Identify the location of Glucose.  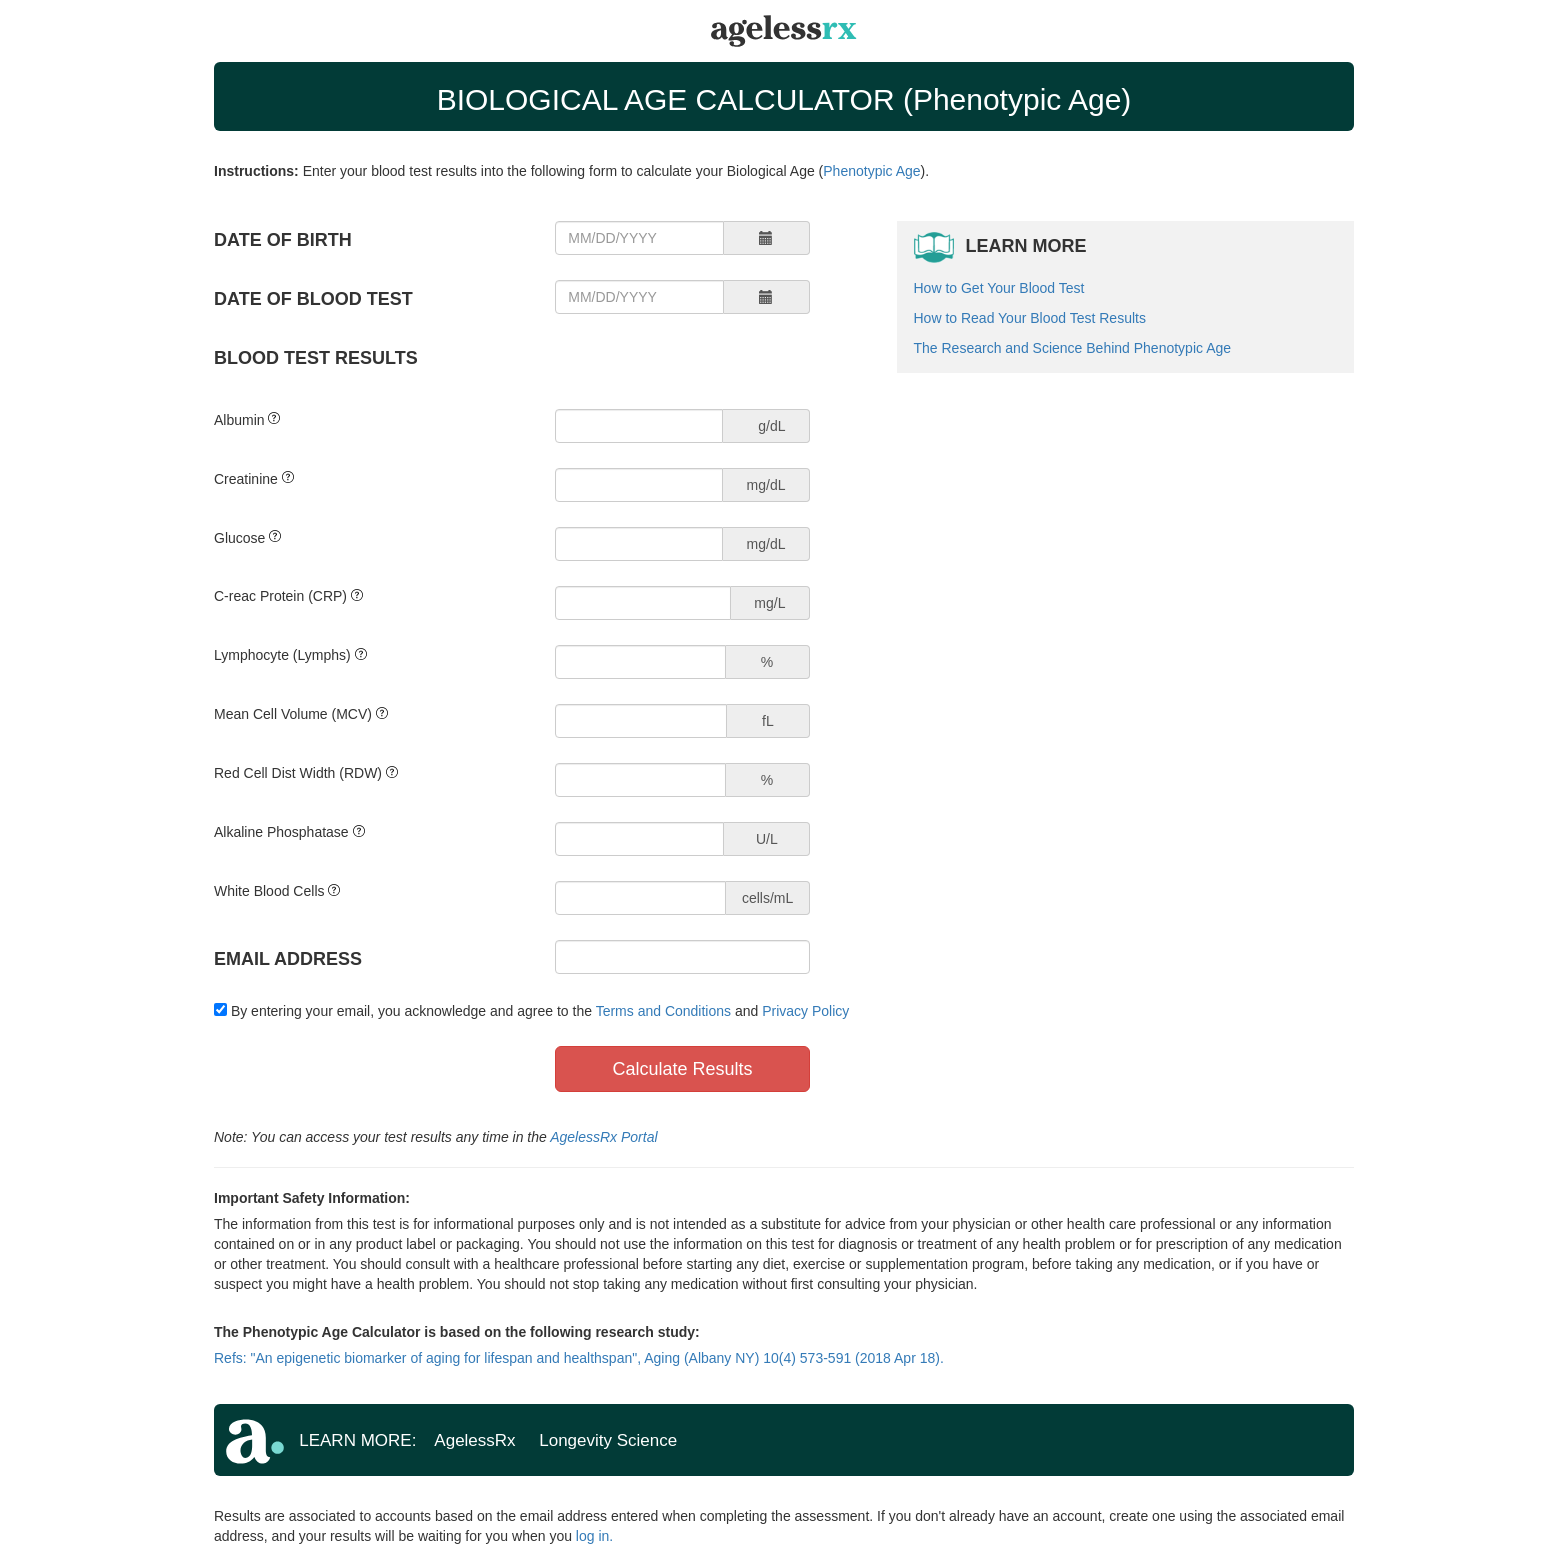
(239, 538).